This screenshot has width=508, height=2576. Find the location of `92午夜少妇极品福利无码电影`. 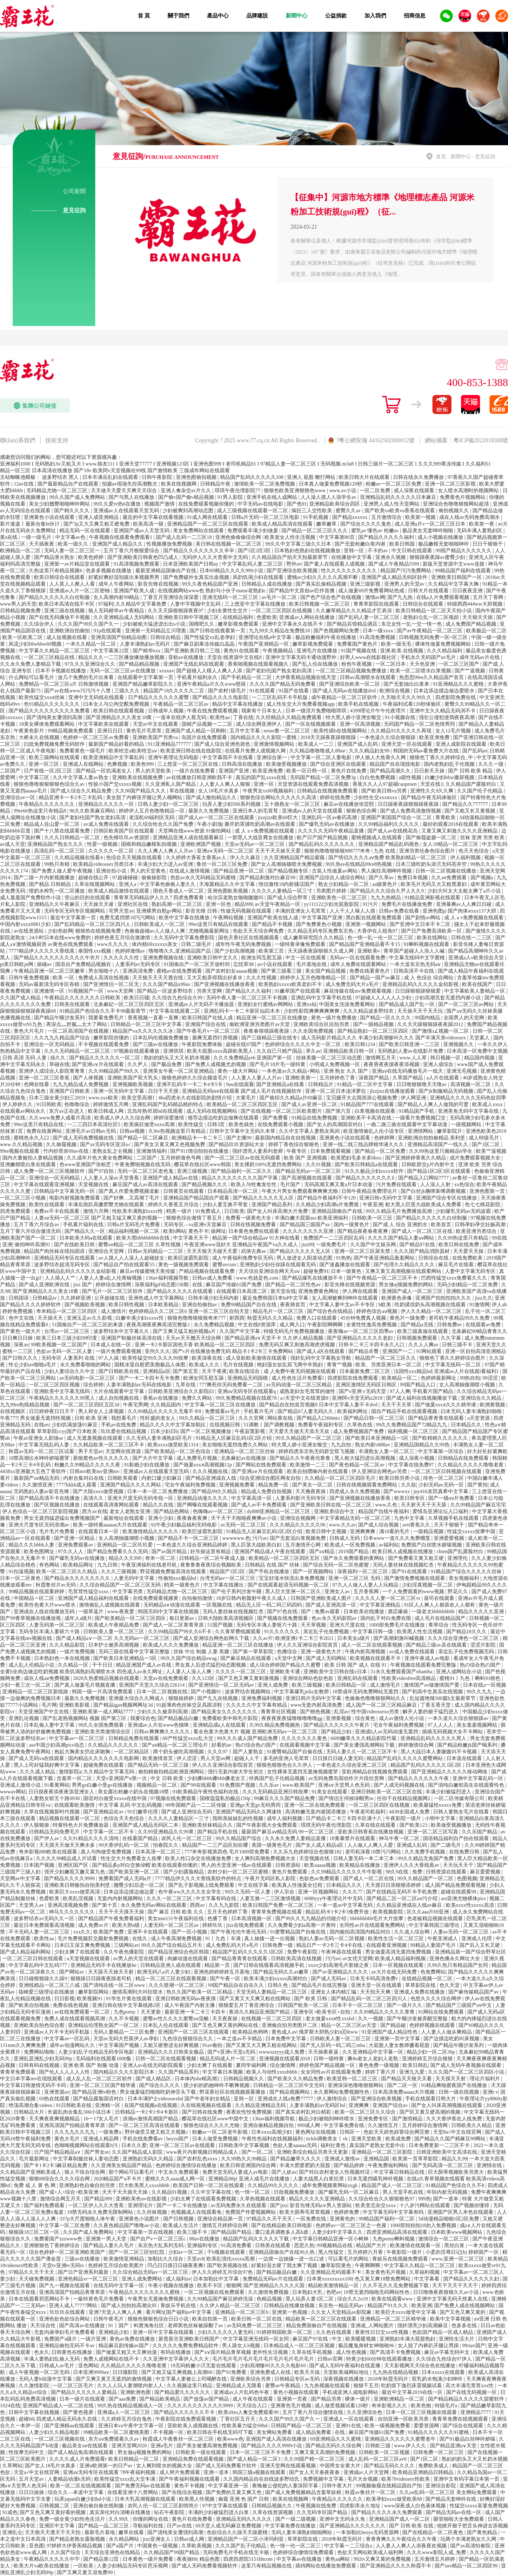

92午夜少妇极品福利无码电影 is located at coordinates (184, 1524).